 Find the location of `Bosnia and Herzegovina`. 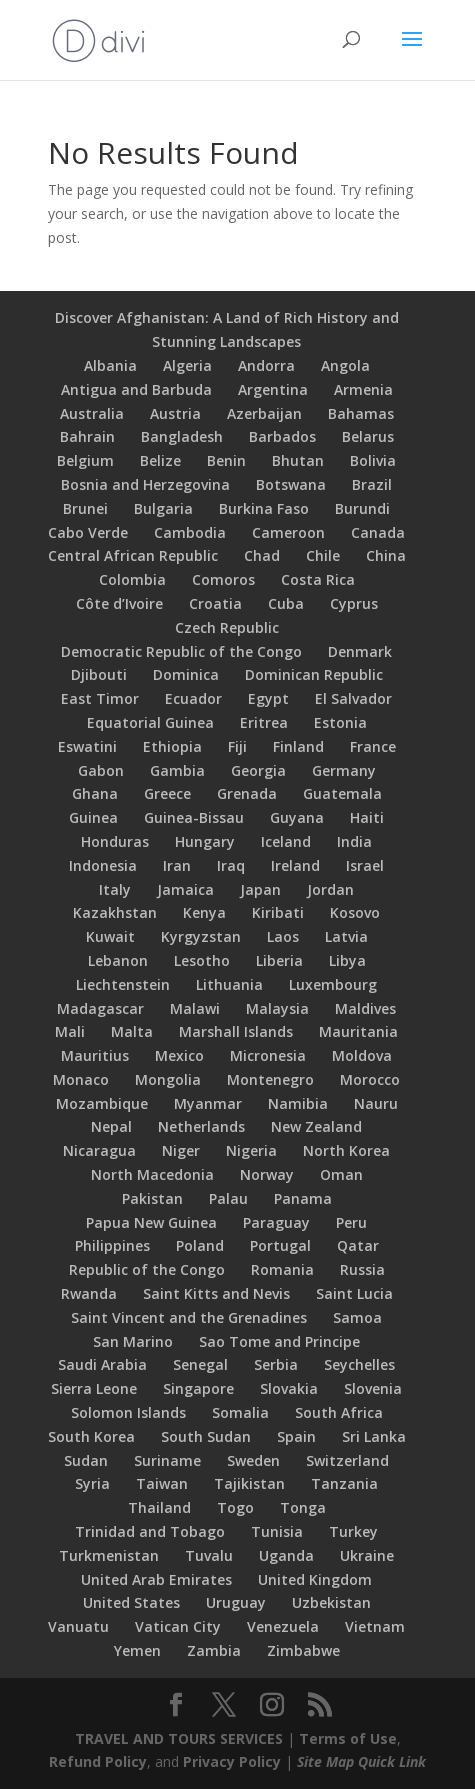

Bosnia and Herzegovina is located at coordinates (145, 484).